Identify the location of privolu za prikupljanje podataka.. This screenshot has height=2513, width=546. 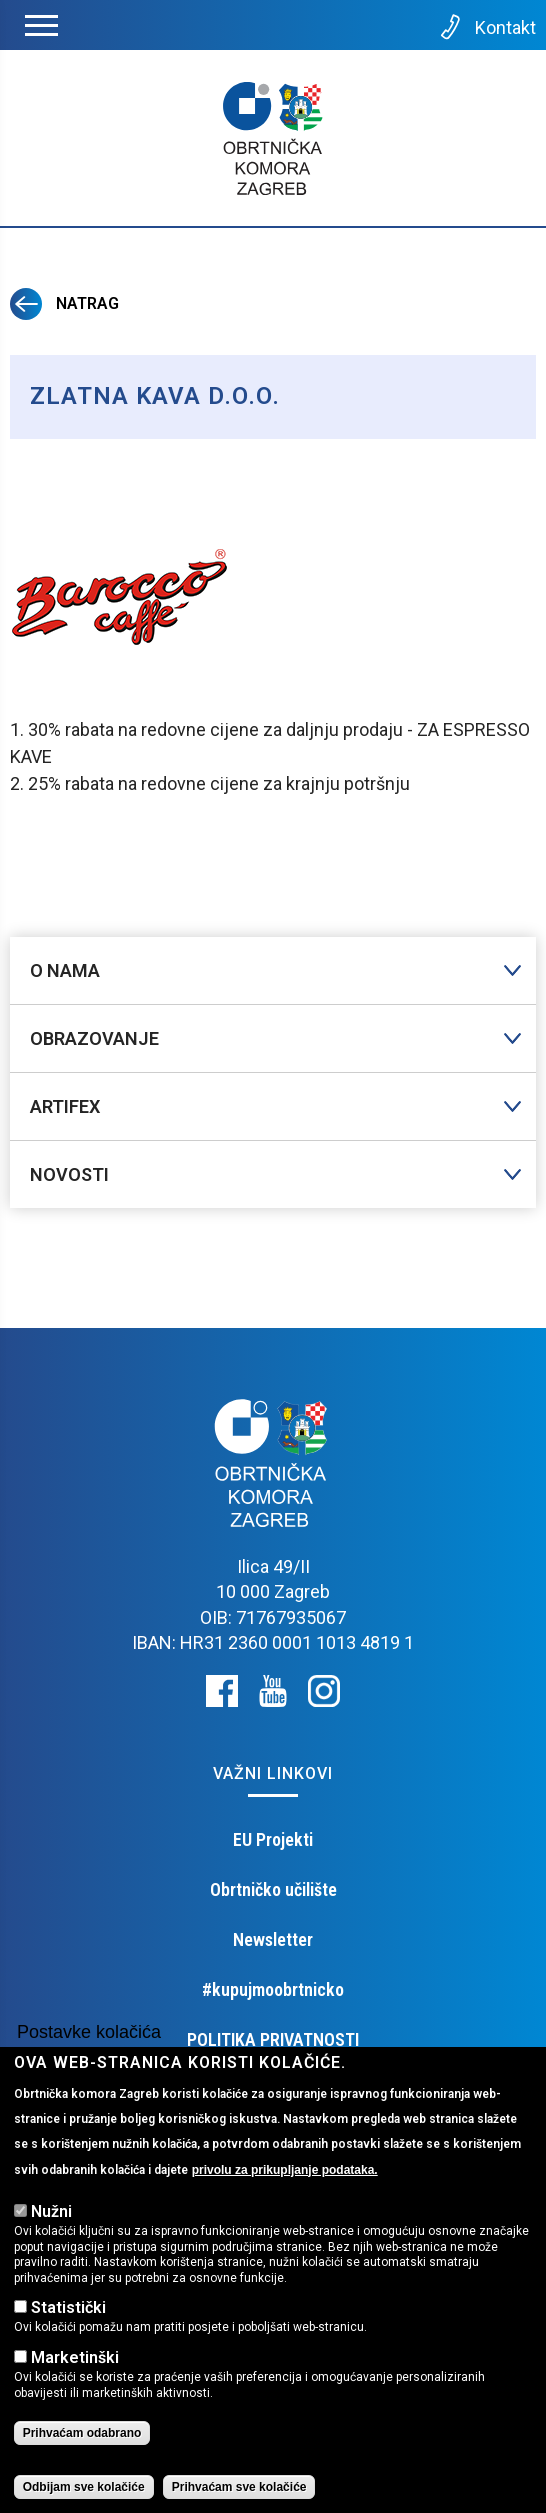
(285, 2197).